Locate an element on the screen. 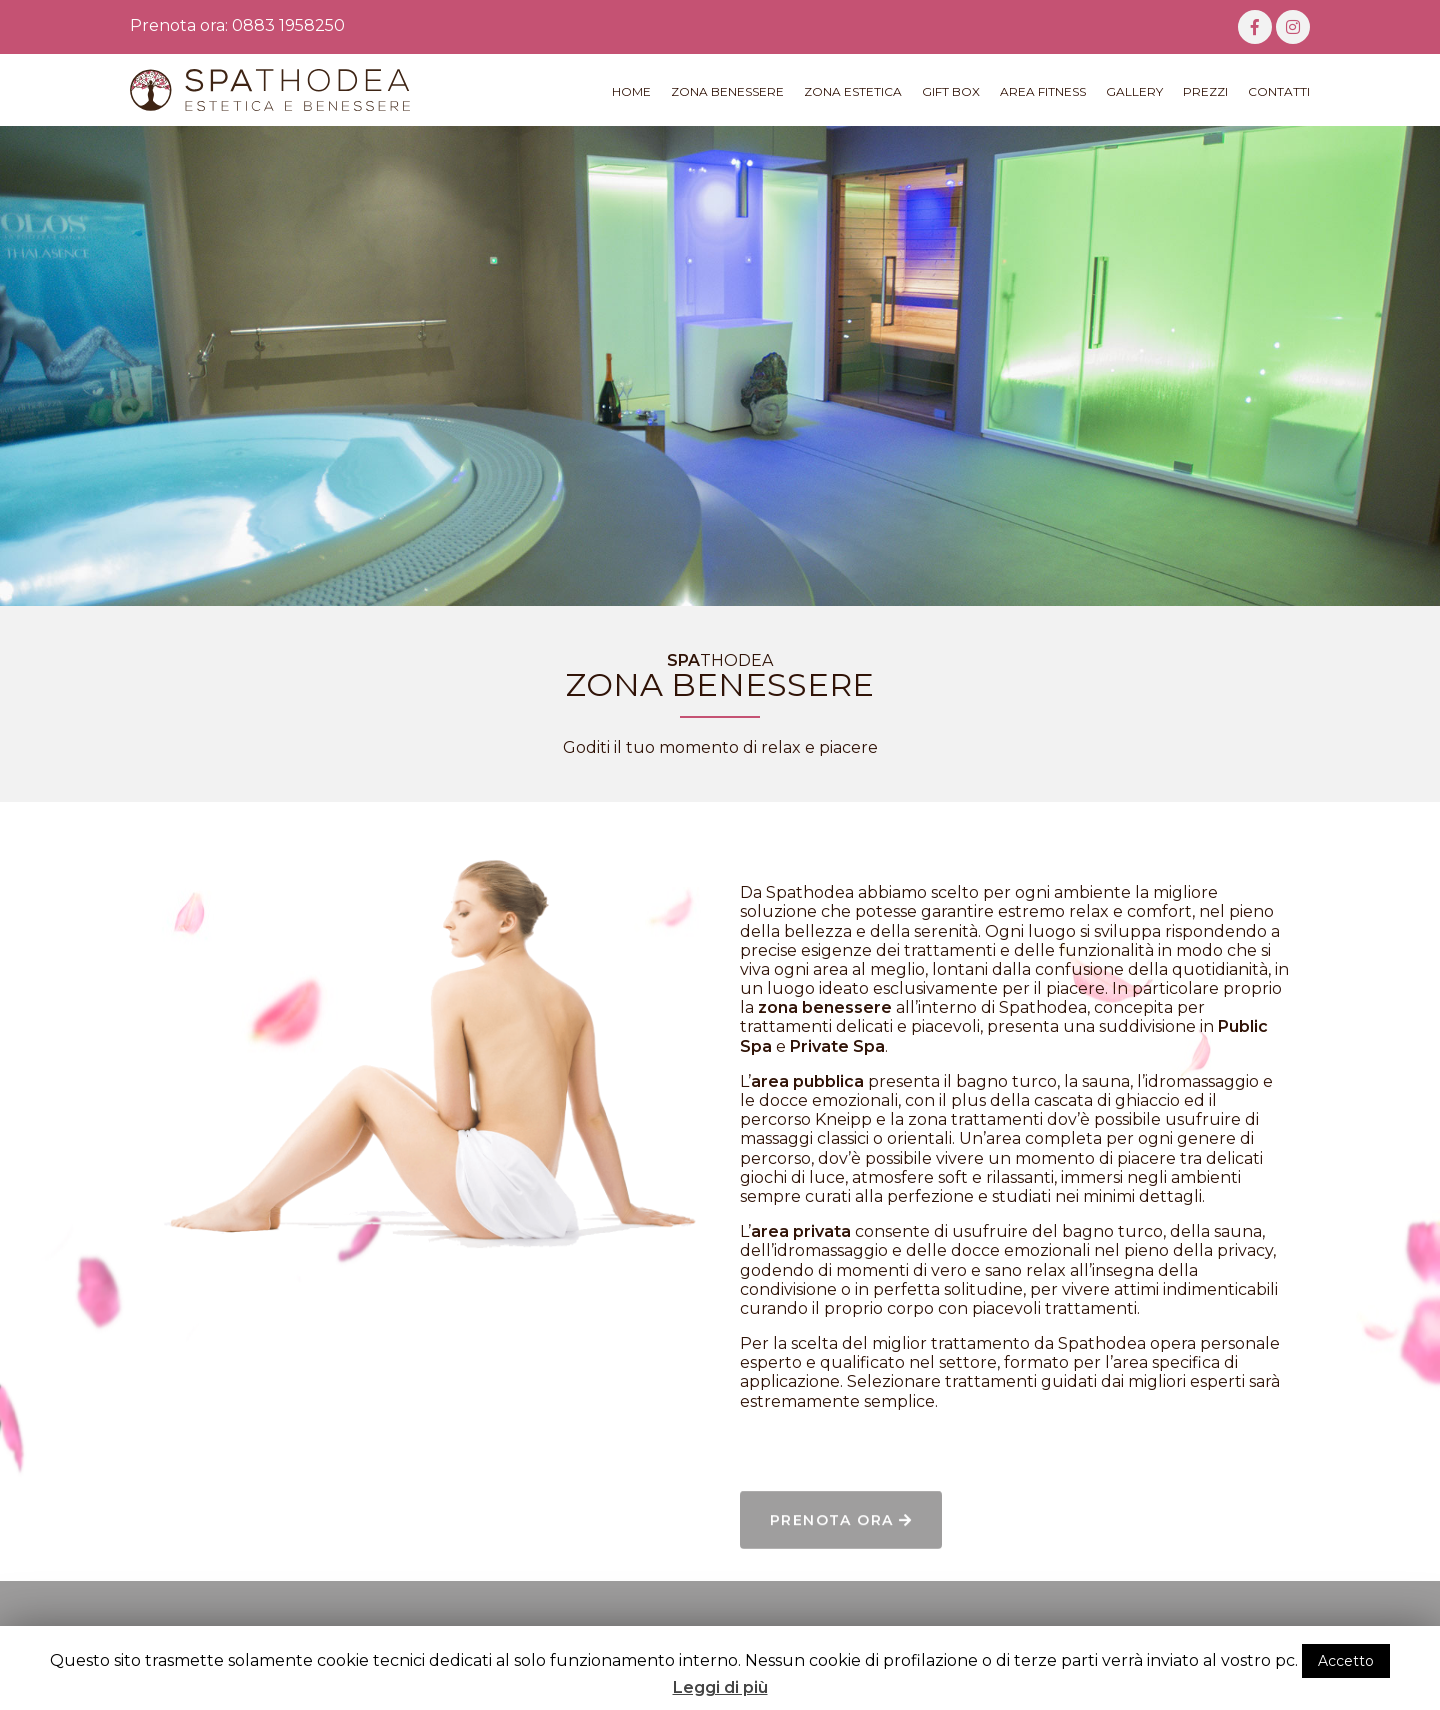  Contatti is located at coordinates (1279, 91).